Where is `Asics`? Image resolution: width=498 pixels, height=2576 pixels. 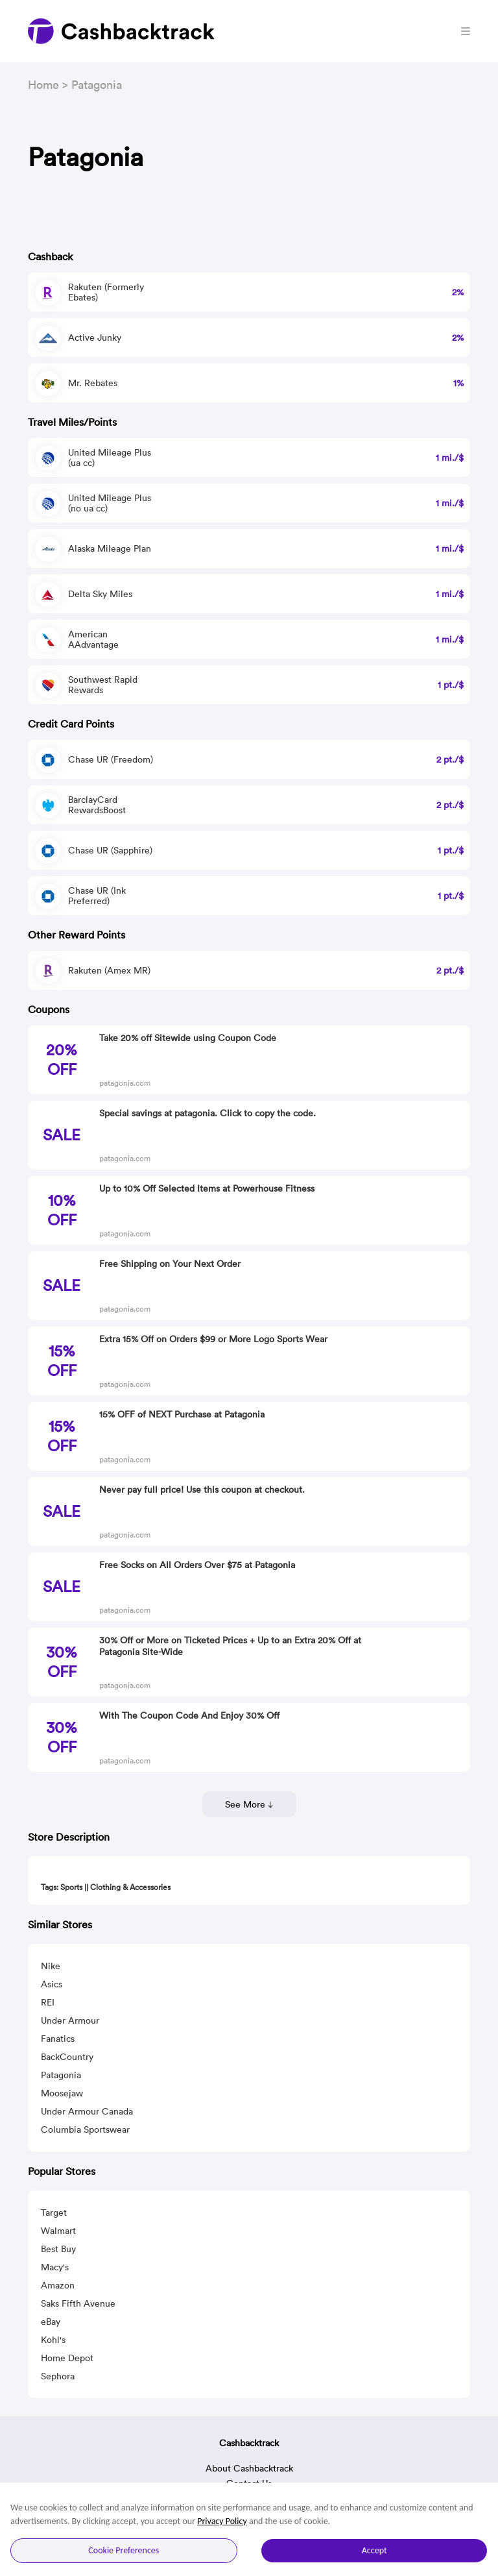 Asics is located at coordinates (51, 1984).